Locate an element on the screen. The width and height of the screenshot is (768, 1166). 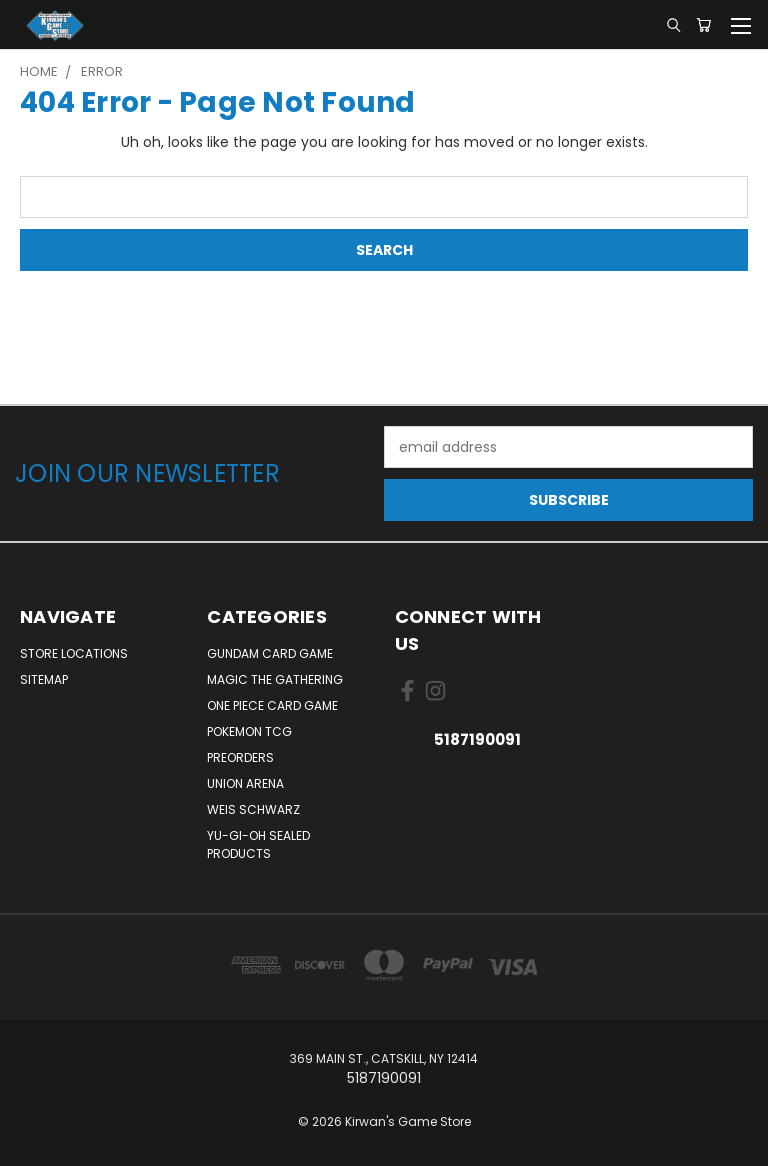
Union Arena is located at coordinates (245, 783).